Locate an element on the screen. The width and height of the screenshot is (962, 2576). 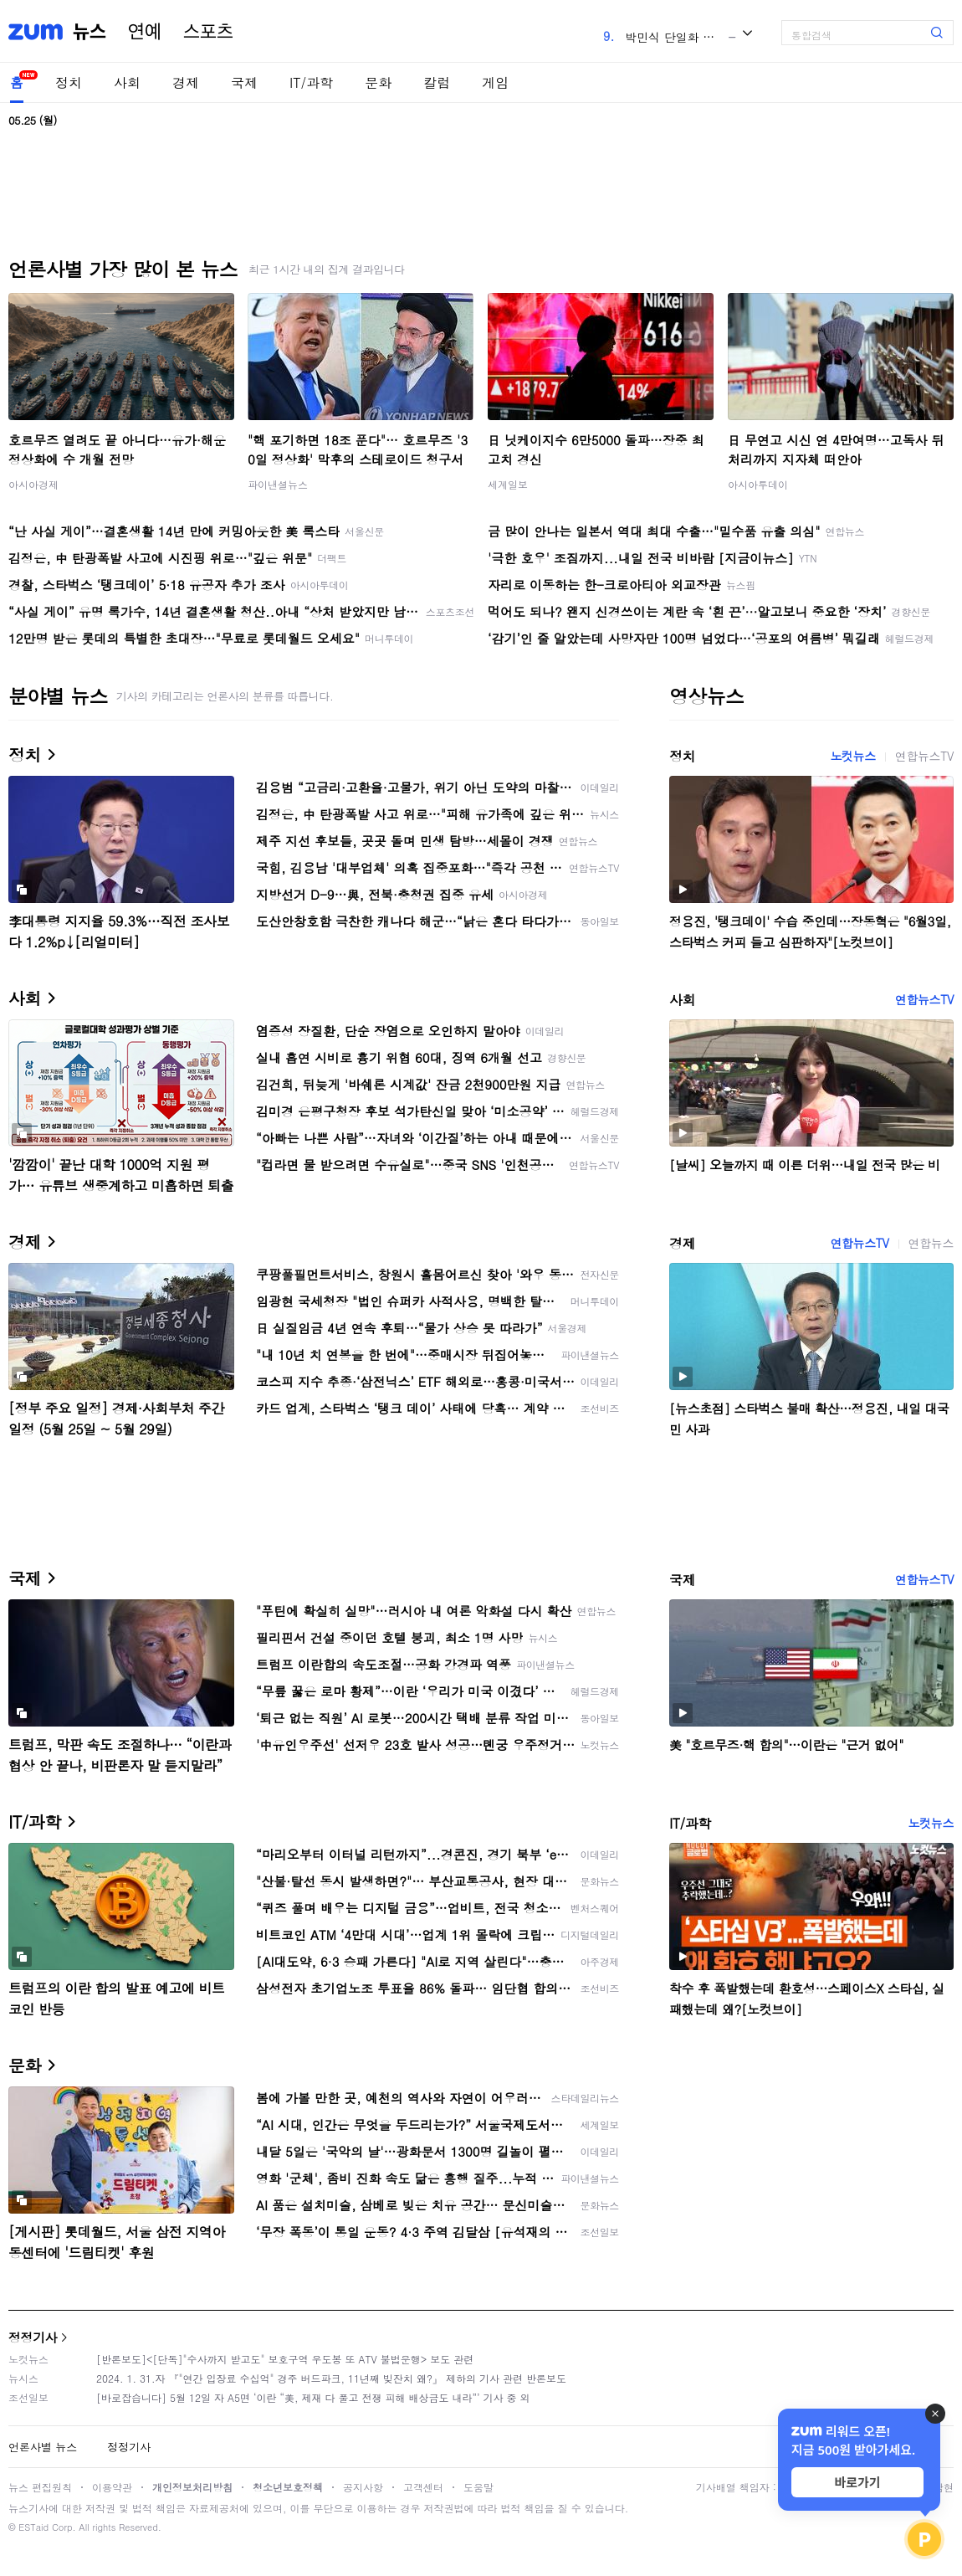
경제 is located at coordinates (185, 82).